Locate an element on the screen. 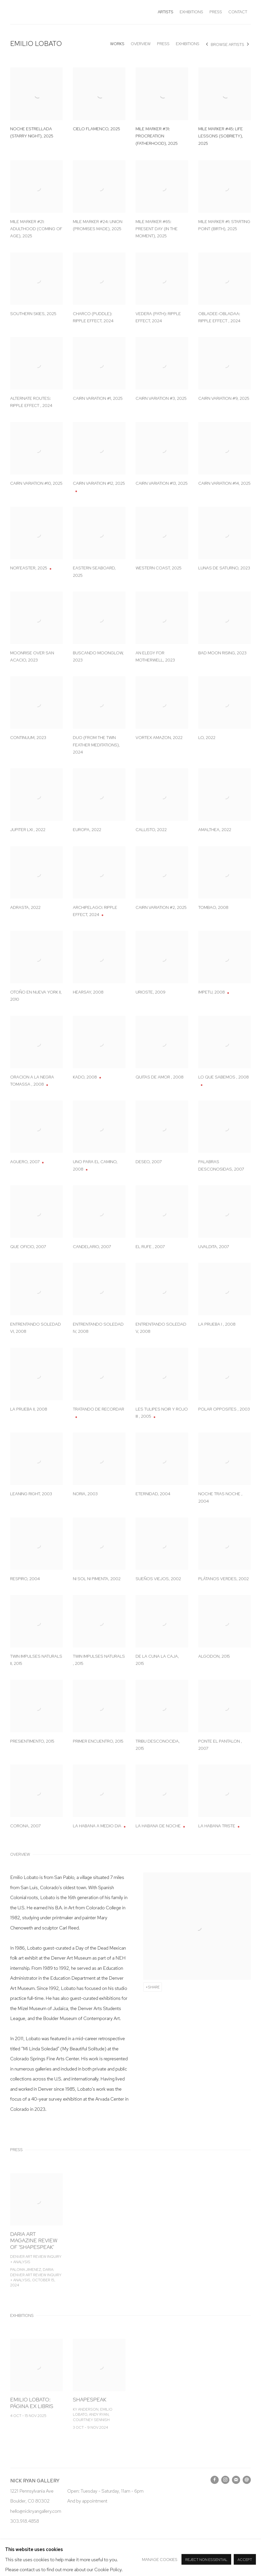 This screenshot has width=261, height=2576. Contact [Link to NICK RYAN GALLERY Contact page] is located at coordinates (237, 12).